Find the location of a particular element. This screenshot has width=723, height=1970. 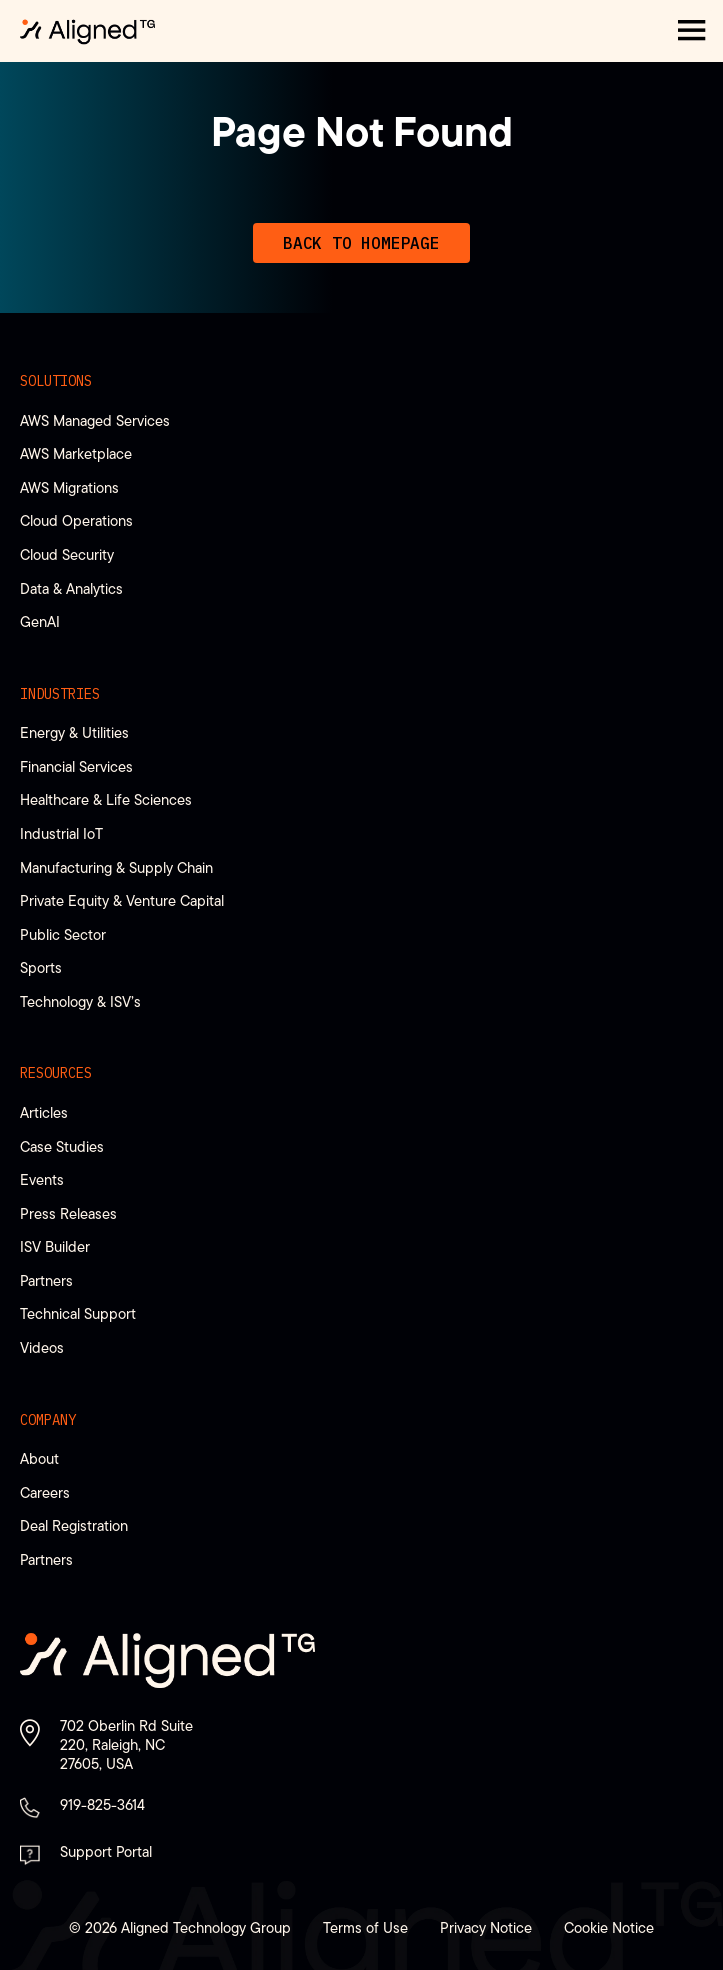

Careers is located at coordinates (45, 1492).